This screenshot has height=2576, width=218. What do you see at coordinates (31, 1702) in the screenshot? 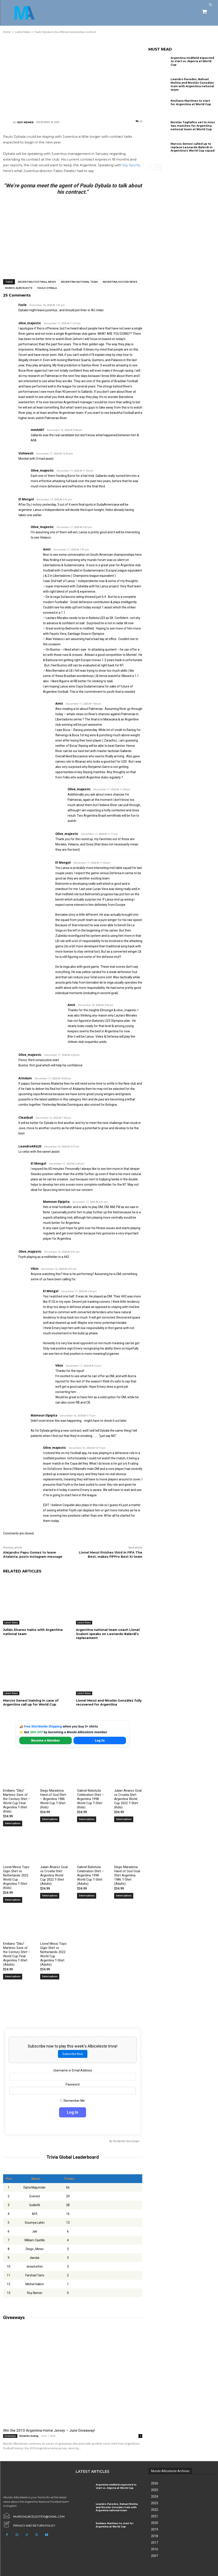
I see `Marcos Senesi training in case of Argentina call up for World Cup` at bounding box center [31, 1702].